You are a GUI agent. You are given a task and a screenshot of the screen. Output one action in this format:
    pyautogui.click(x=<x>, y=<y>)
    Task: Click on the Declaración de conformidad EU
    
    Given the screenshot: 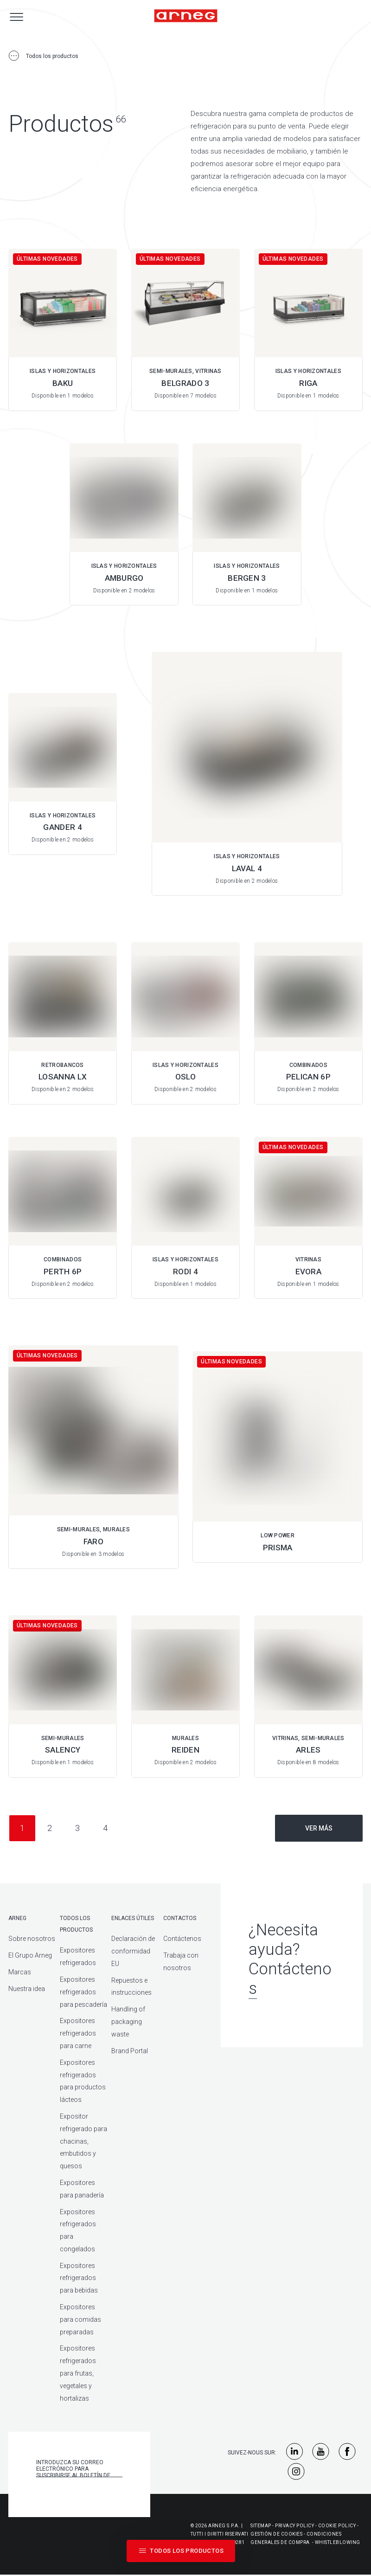 What is the action you would take?
    pyautogui.click(x=133, y=1951)
    